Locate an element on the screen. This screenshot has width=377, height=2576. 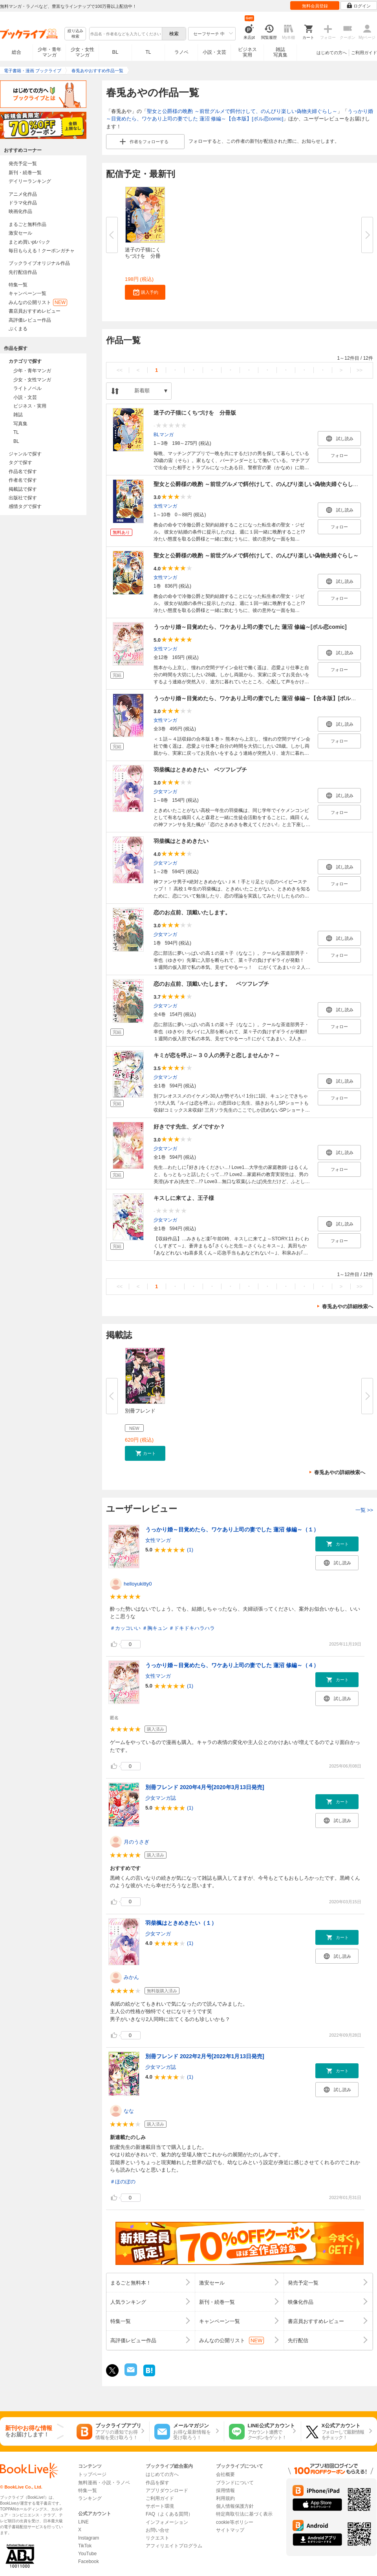
映画化作品 is located at coordinates (20, 211).